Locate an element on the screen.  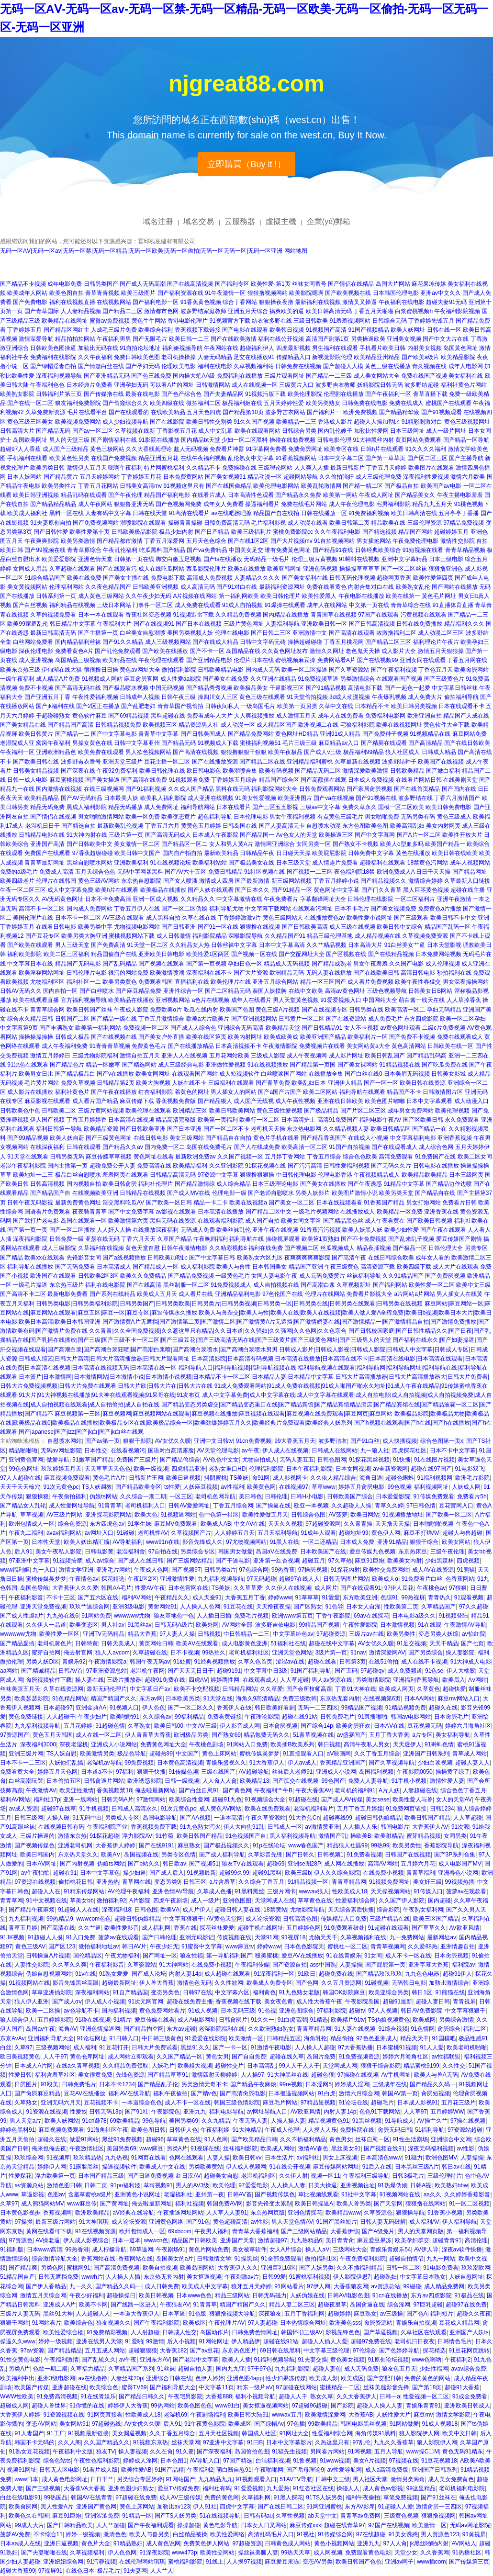
欧美性爱1区两区 is located at coordinates (208, 954).